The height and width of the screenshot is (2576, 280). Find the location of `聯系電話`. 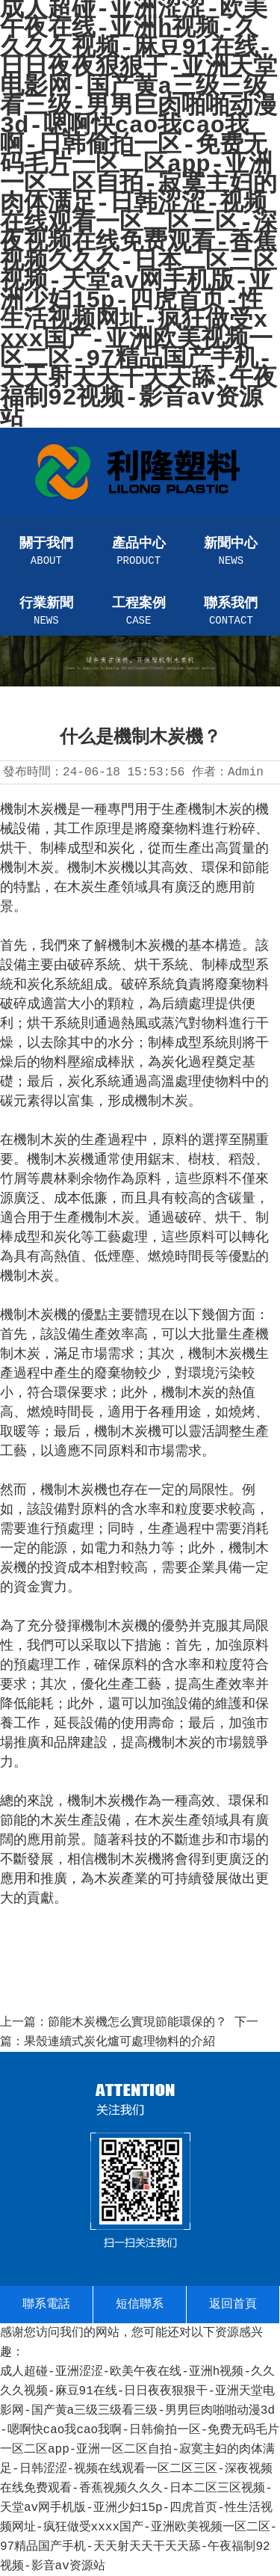

聯系電話 is located at coordinates (46, 2304).